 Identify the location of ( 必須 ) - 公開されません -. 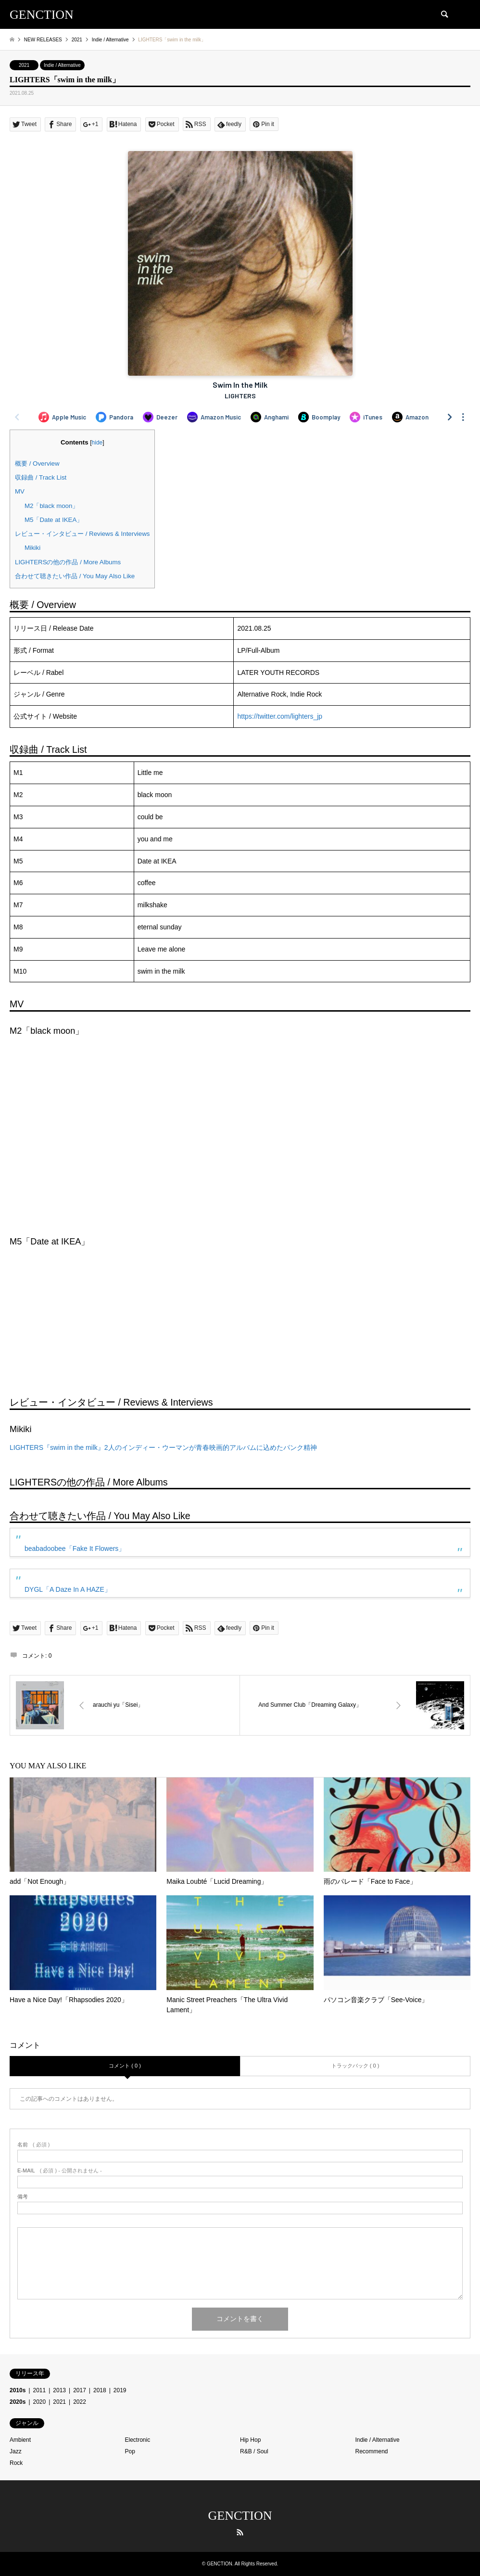
(59, 2170).